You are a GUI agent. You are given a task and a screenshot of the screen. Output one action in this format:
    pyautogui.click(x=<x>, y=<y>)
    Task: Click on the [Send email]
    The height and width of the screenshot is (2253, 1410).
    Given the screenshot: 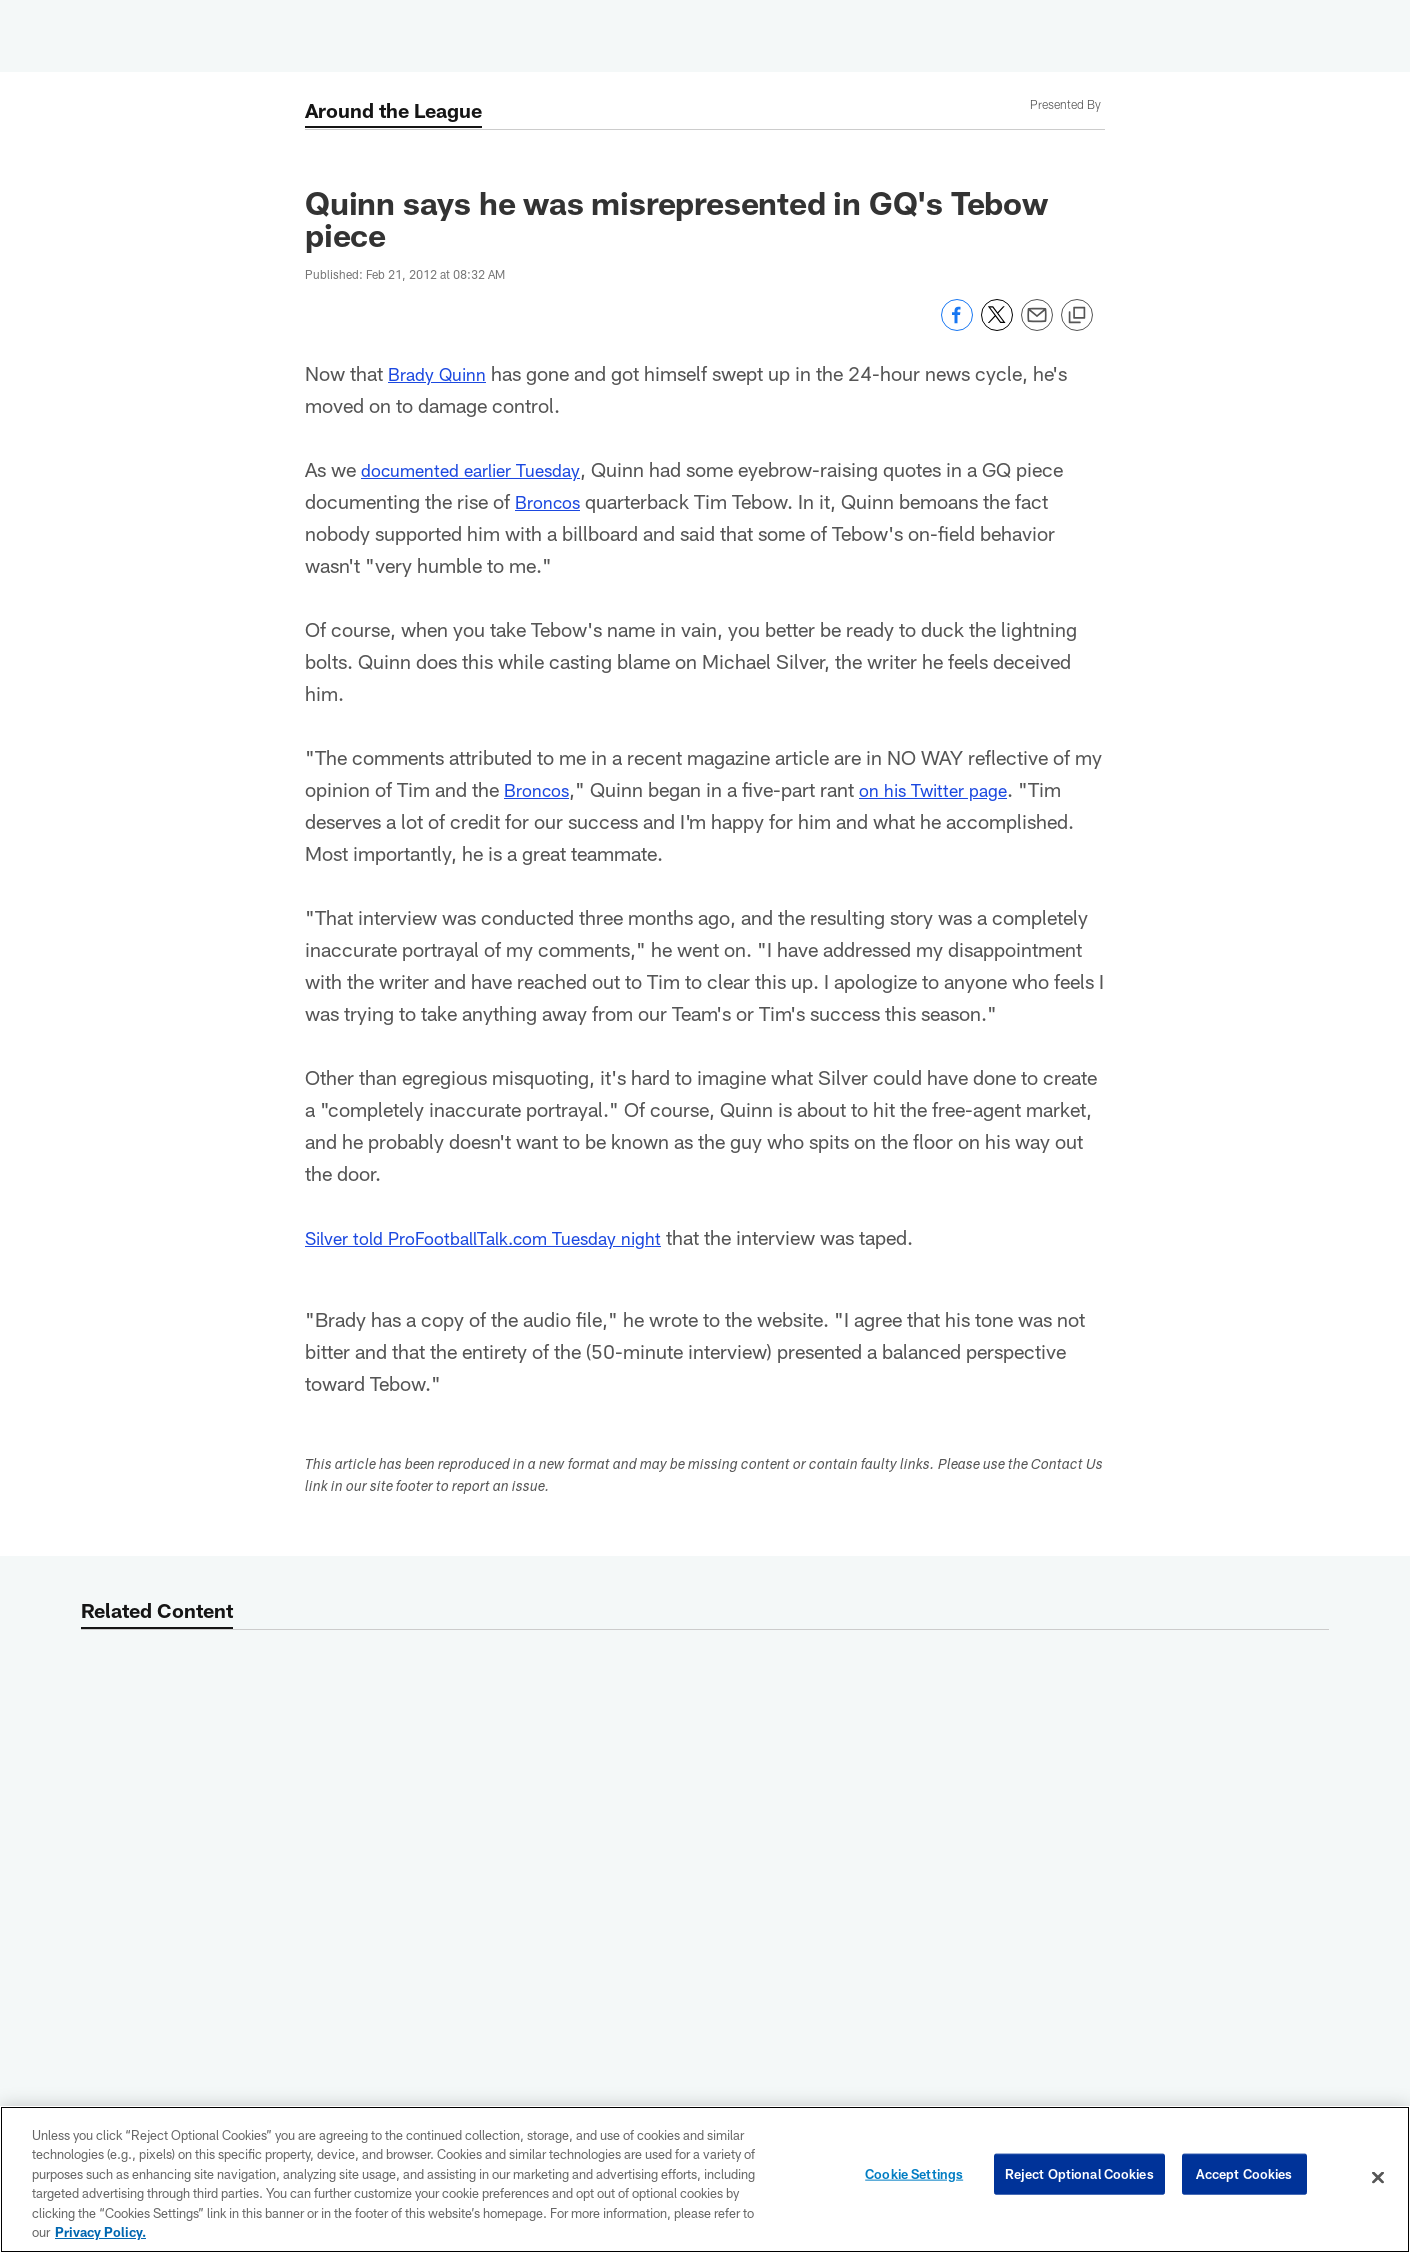 What is the action you would take?
    pyautogui.click(x=1037, y=325)
    